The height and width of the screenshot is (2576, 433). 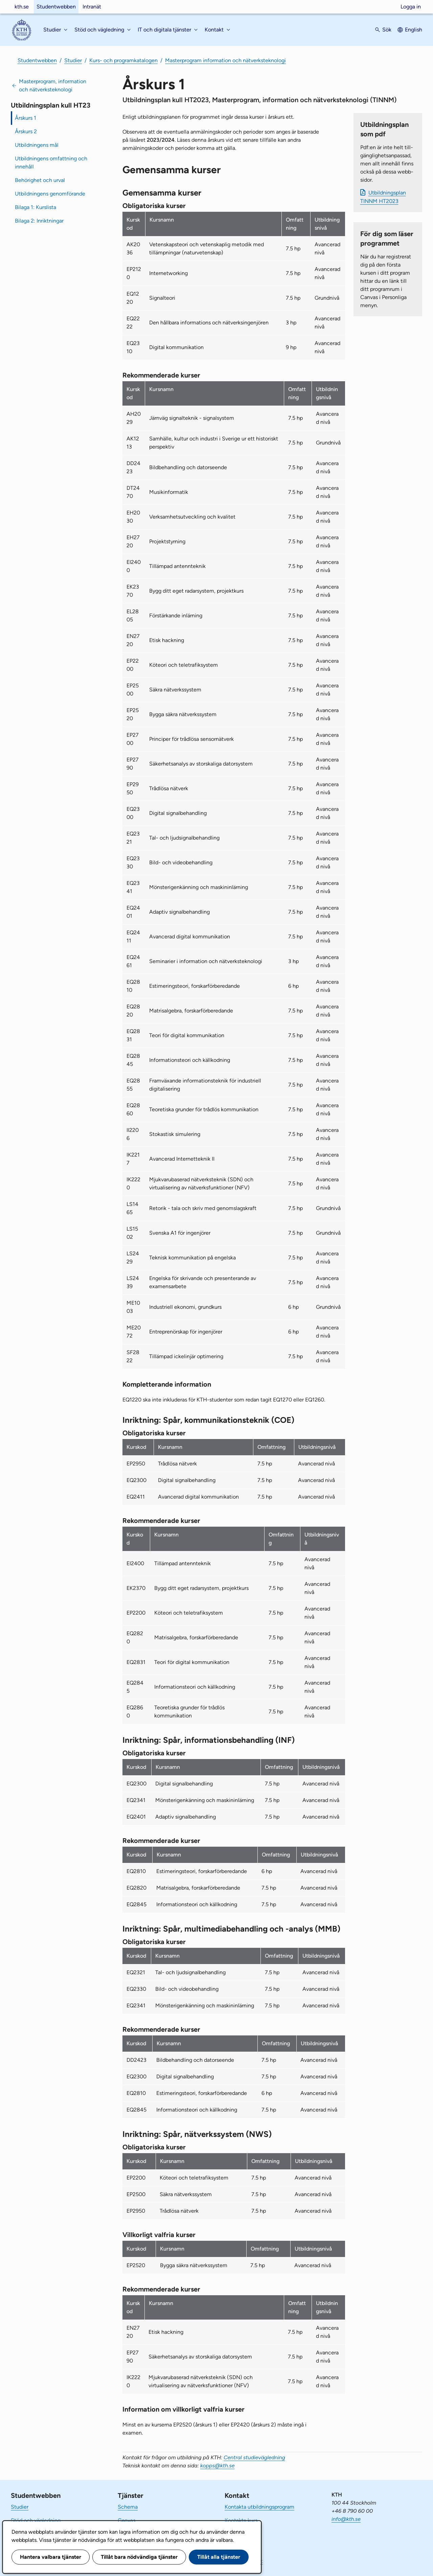 What do you see at coordinates (22, 6) in the screenshot?
I see `kth.se` at bounding box center [22, 6].